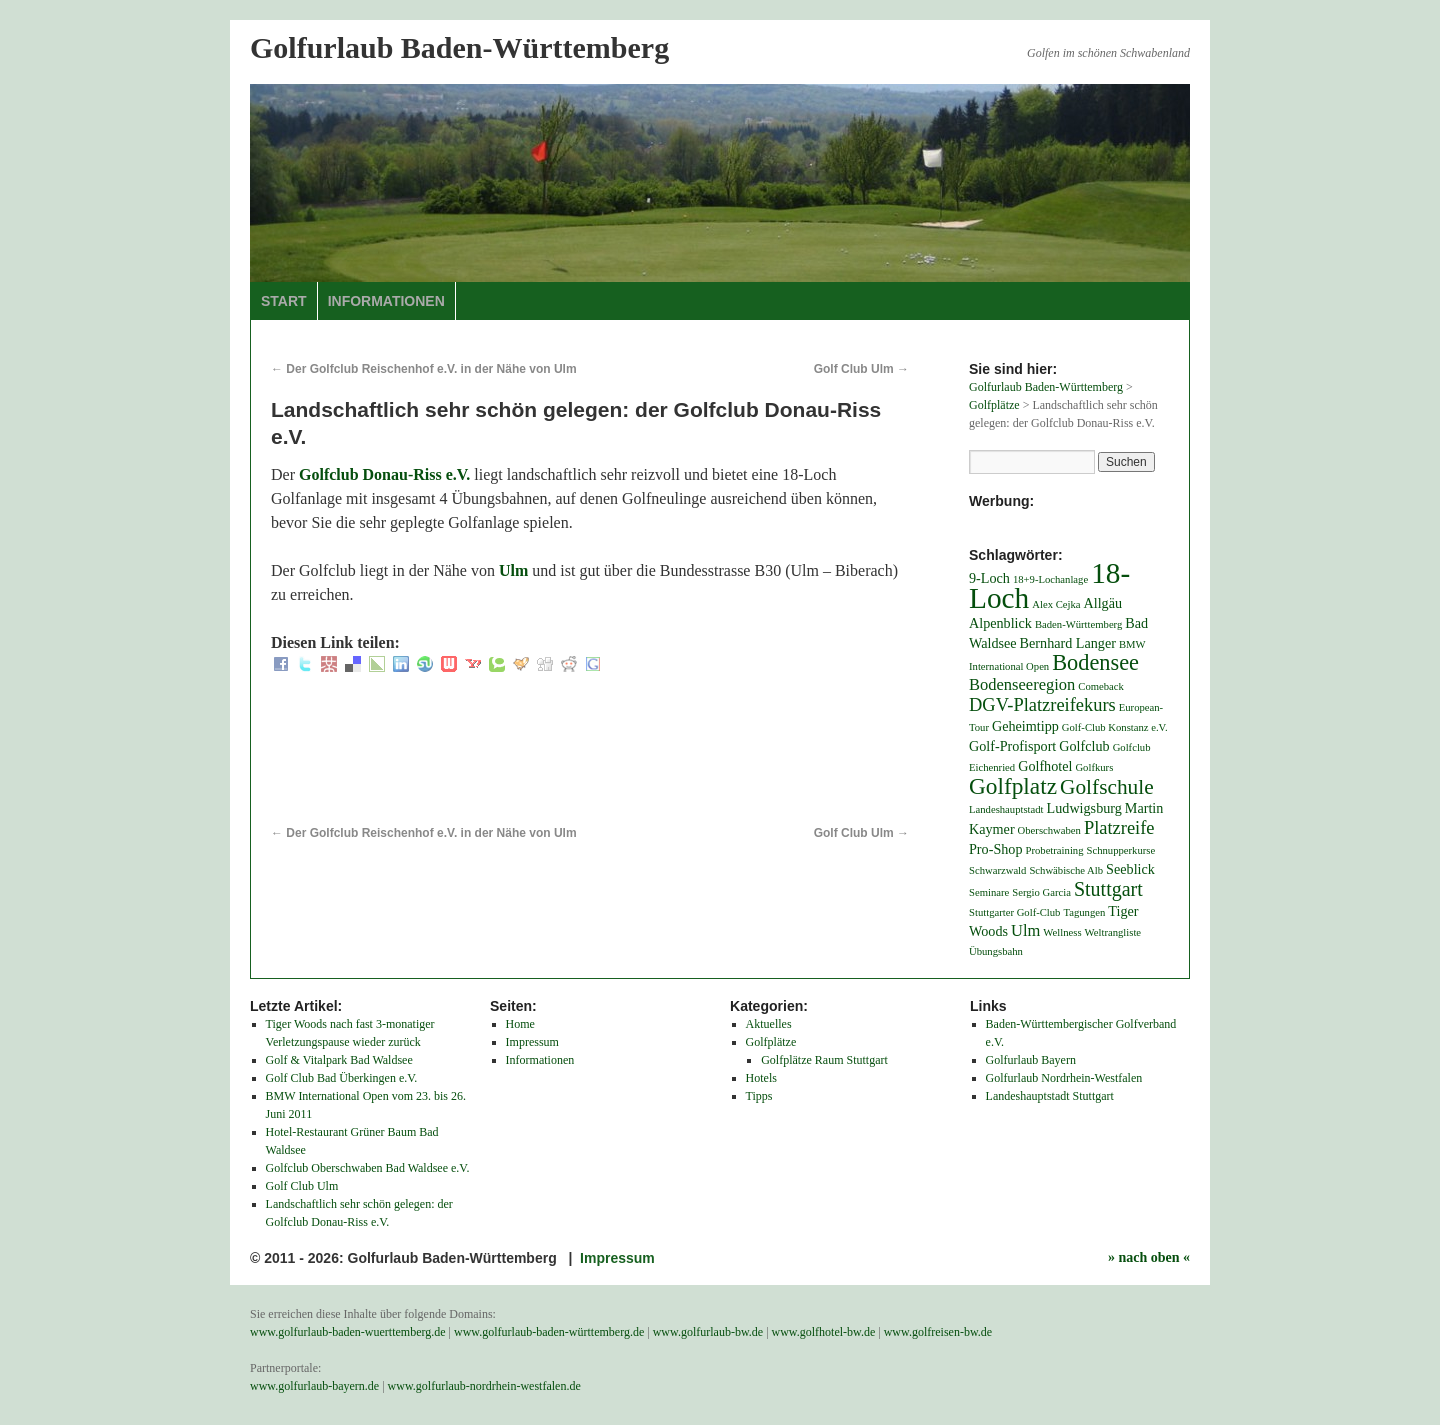 The width and height of the screenshot is (1440, 1425). Describe the element at coordinates (1012, 746) in the screenshot. I see `Golf-Profisport [Golf-Profisport (2 Einträge)]` at that location.